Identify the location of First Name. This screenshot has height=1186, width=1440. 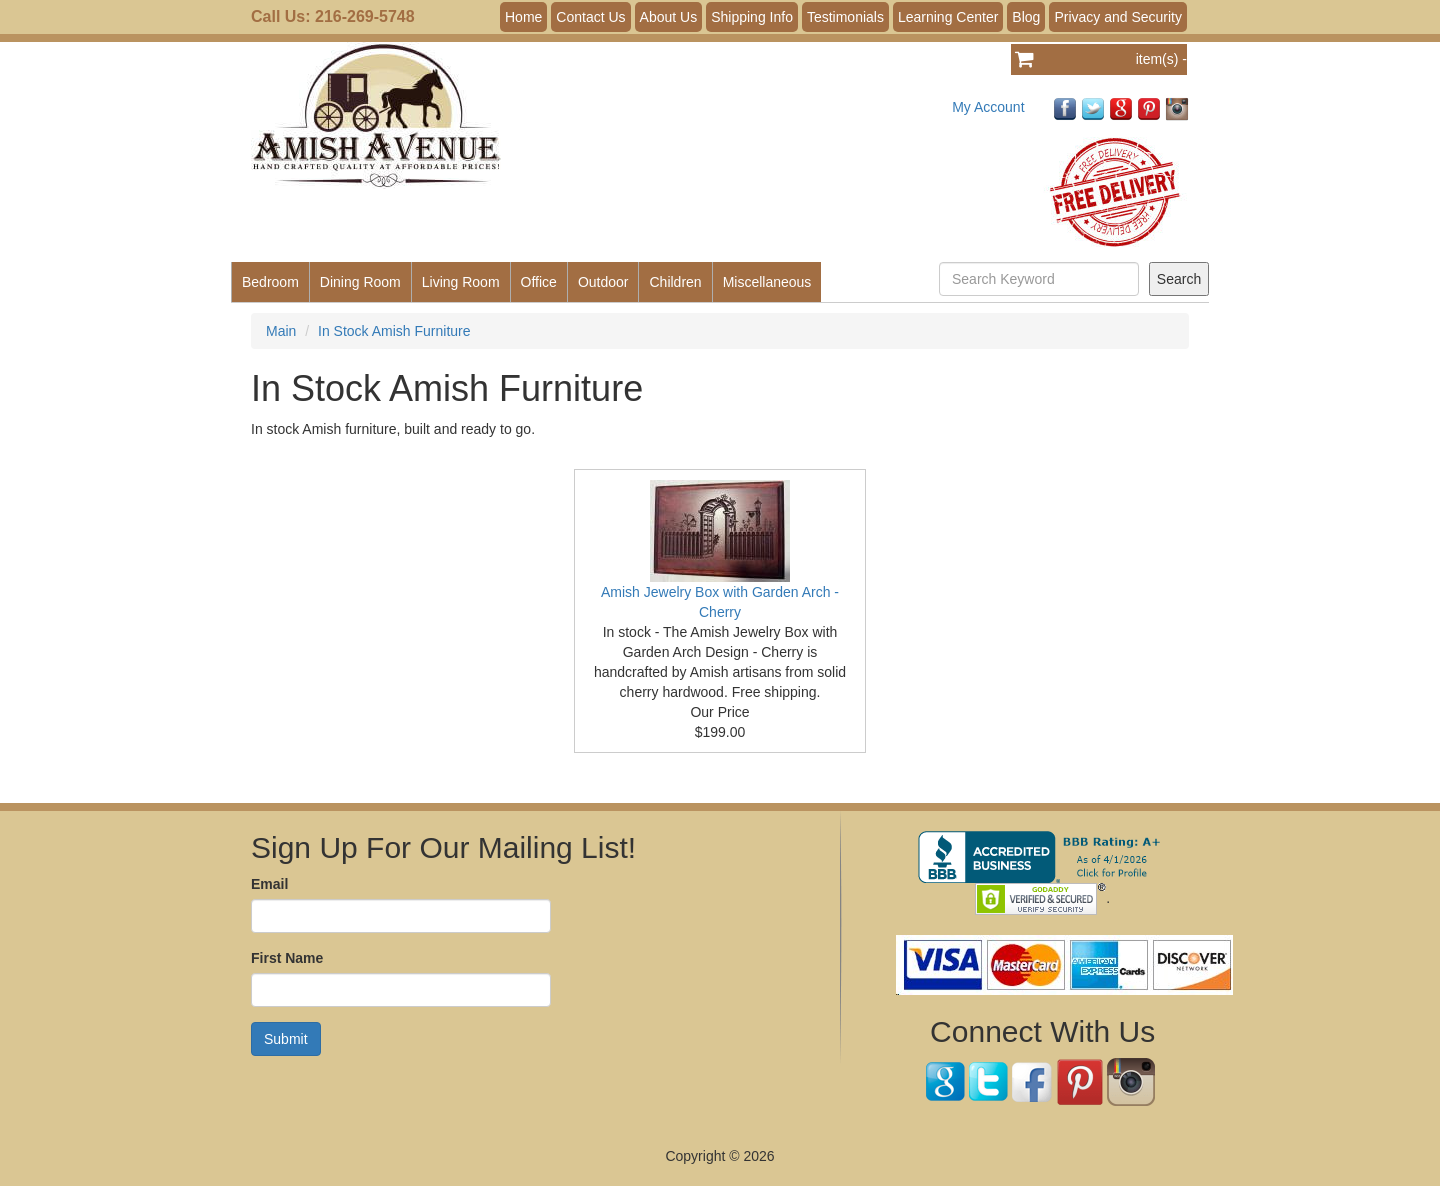
(287, 958).